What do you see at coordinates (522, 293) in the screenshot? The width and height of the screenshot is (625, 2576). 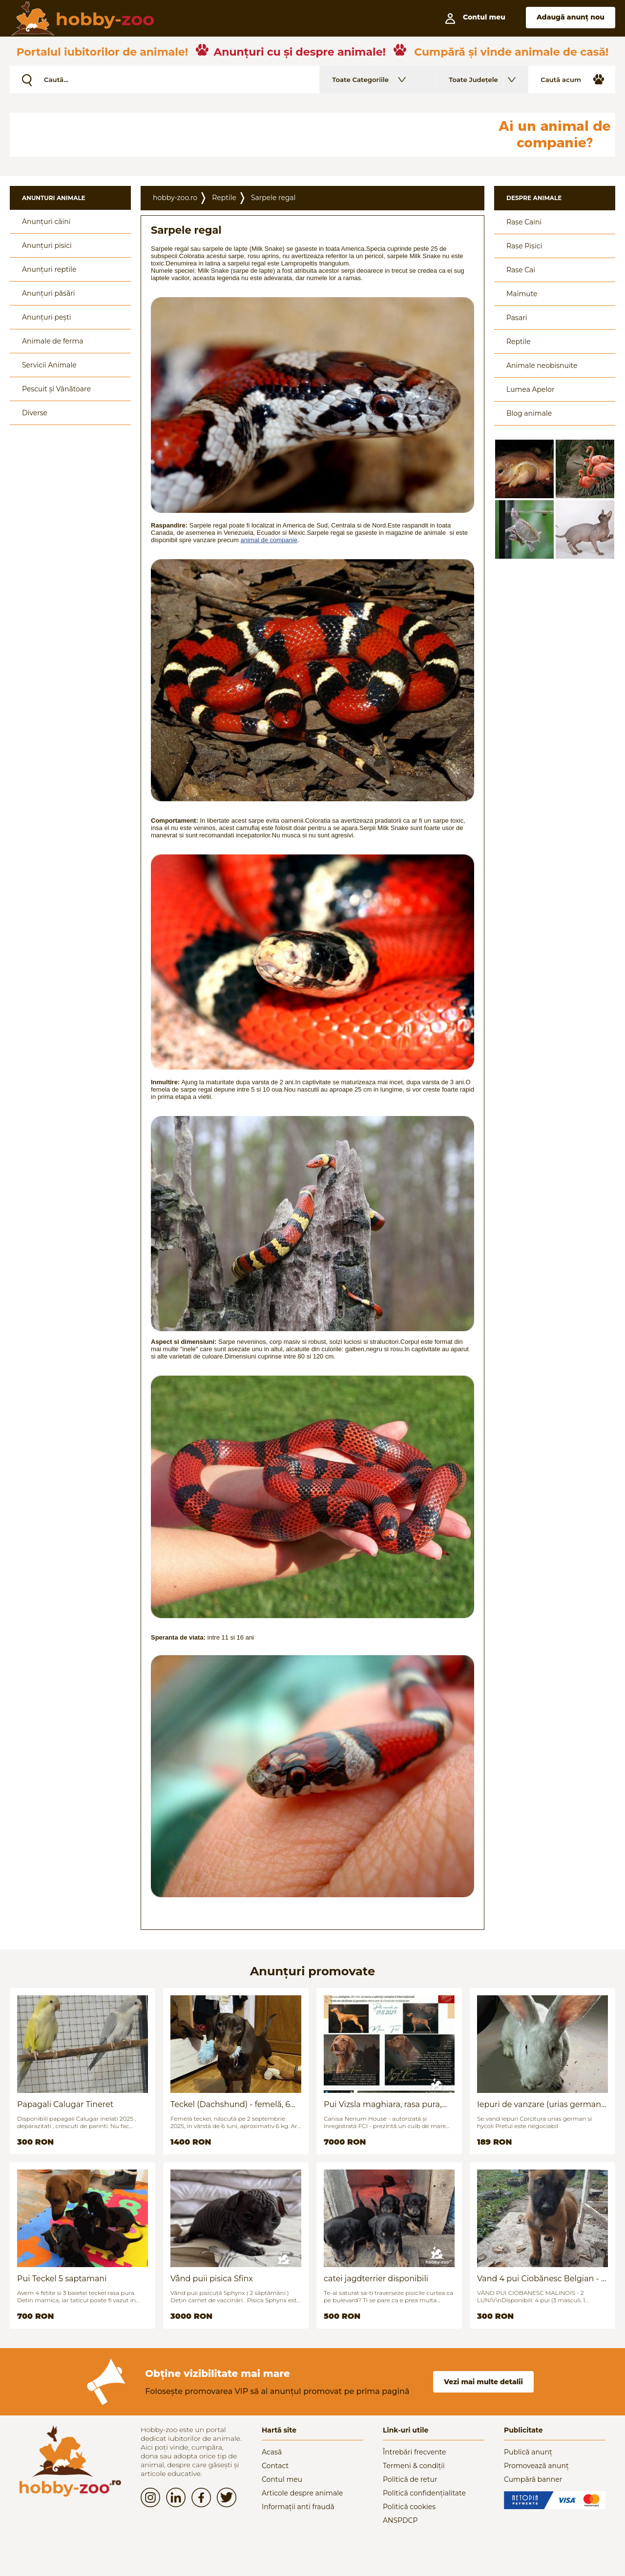 I see `Maimute` at bounding box center [522, 293].